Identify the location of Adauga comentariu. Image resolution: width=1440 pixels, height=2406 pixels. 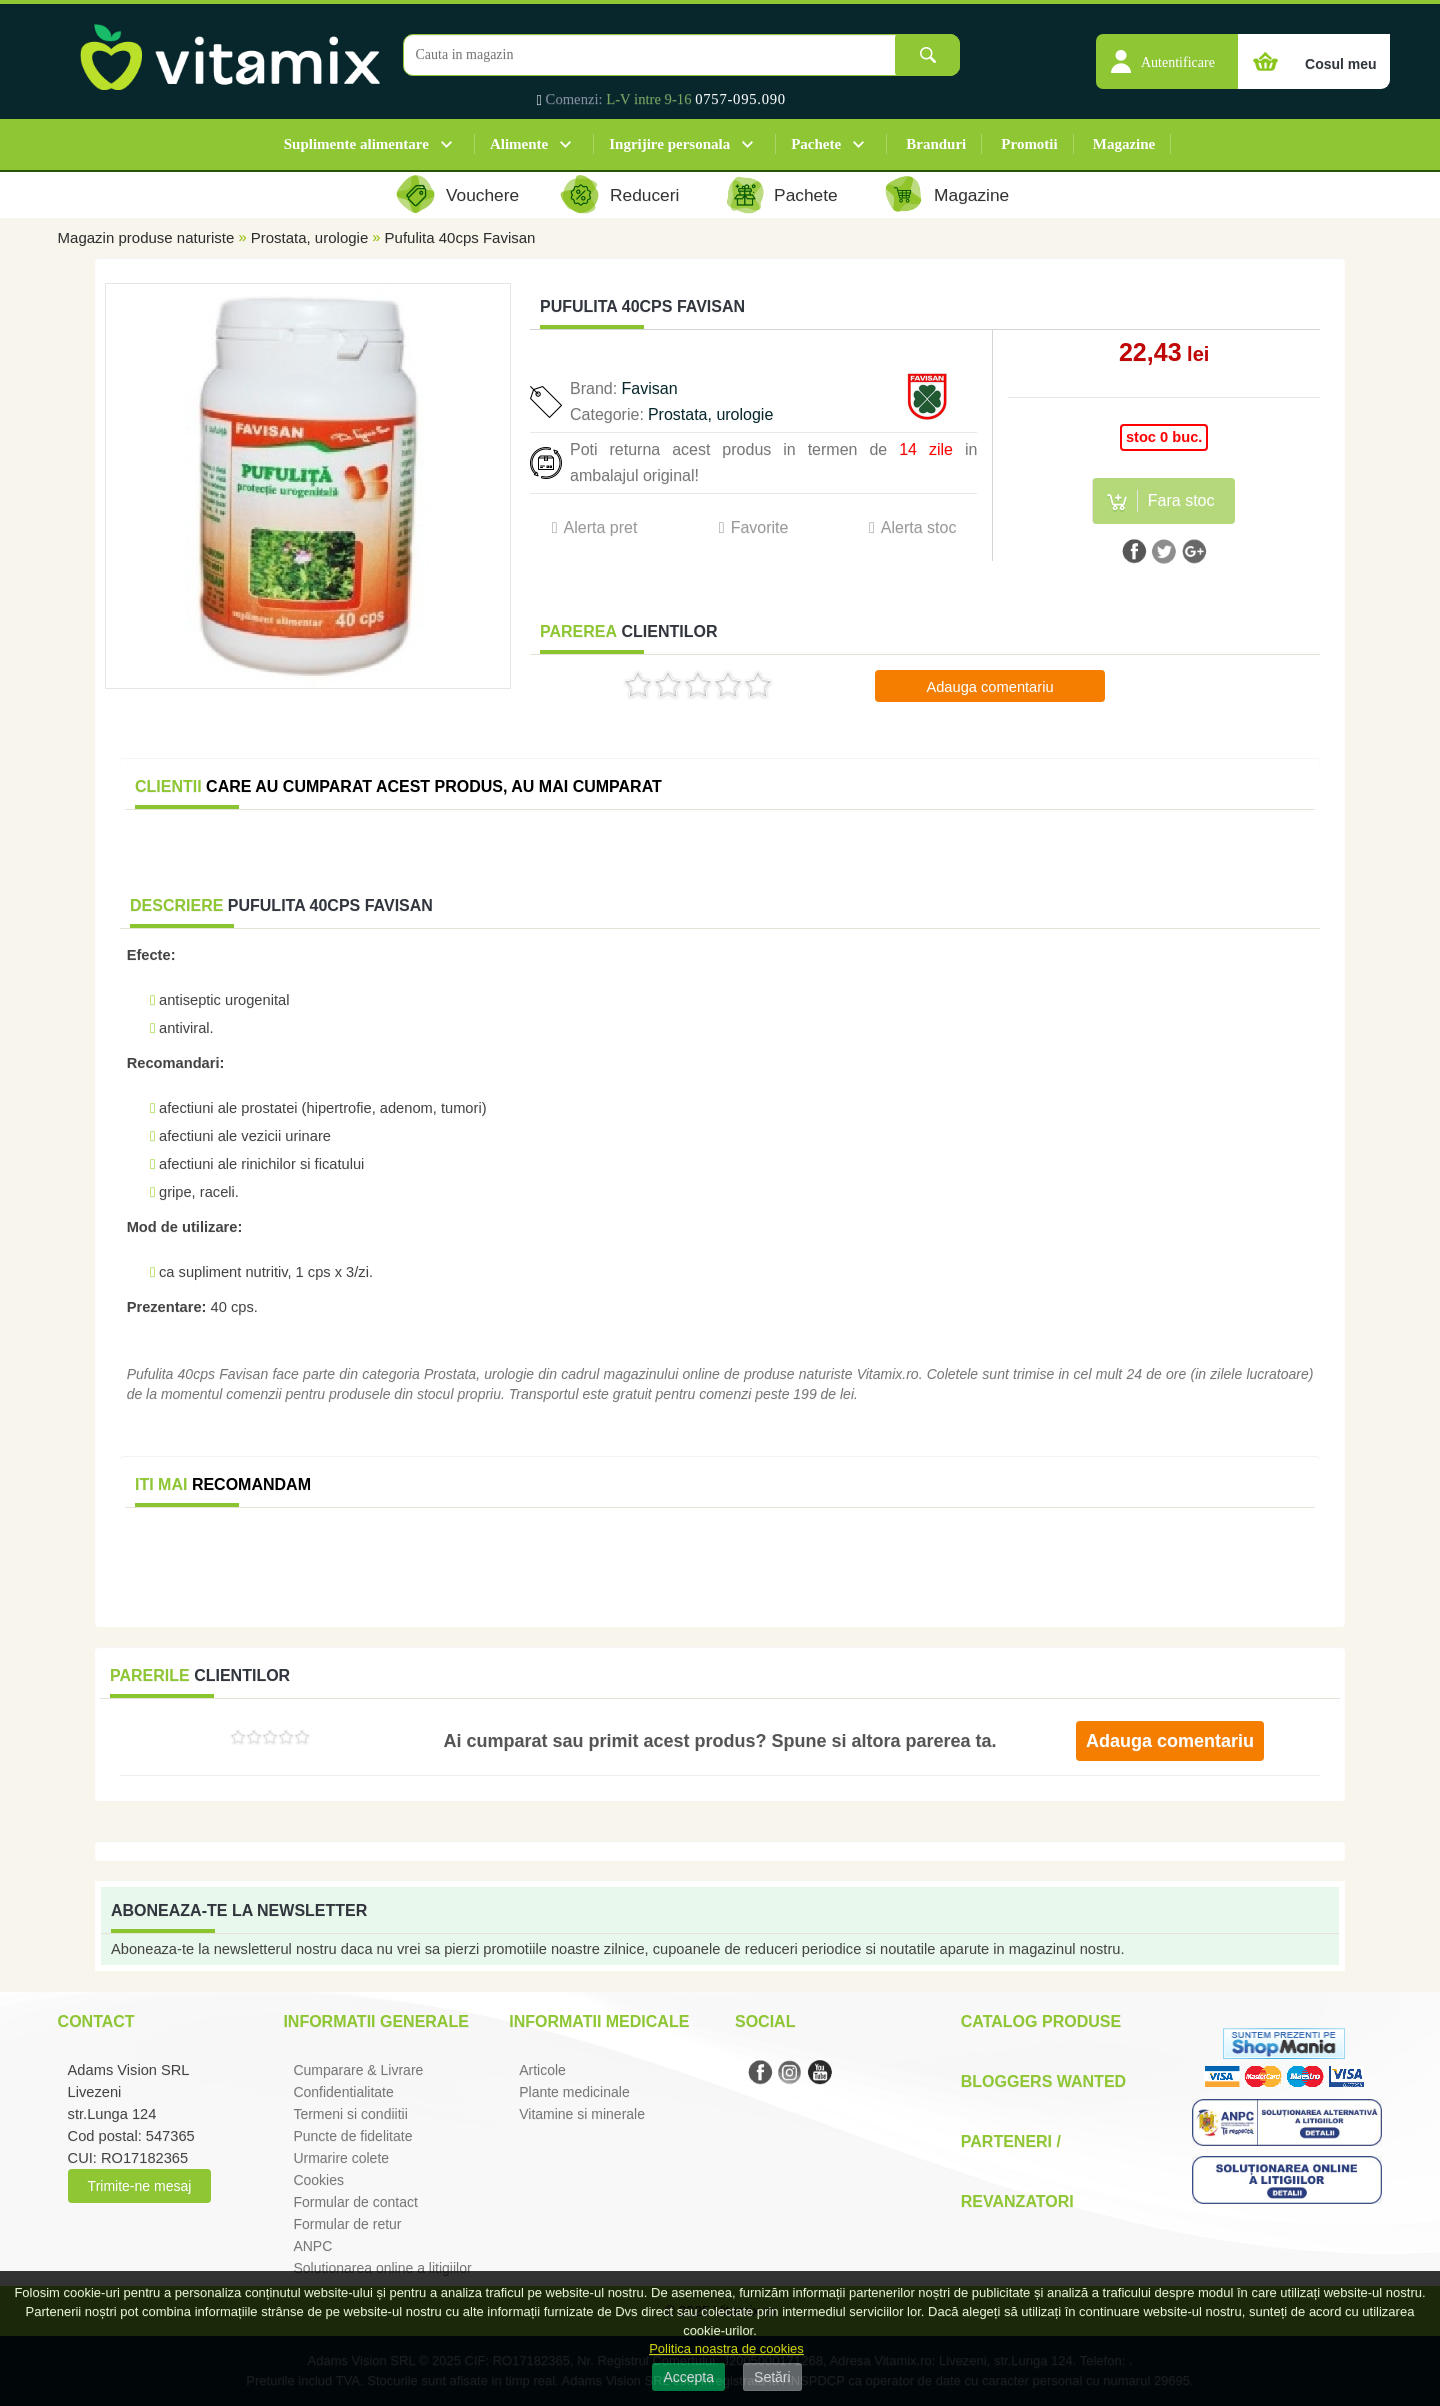
(989, 687).